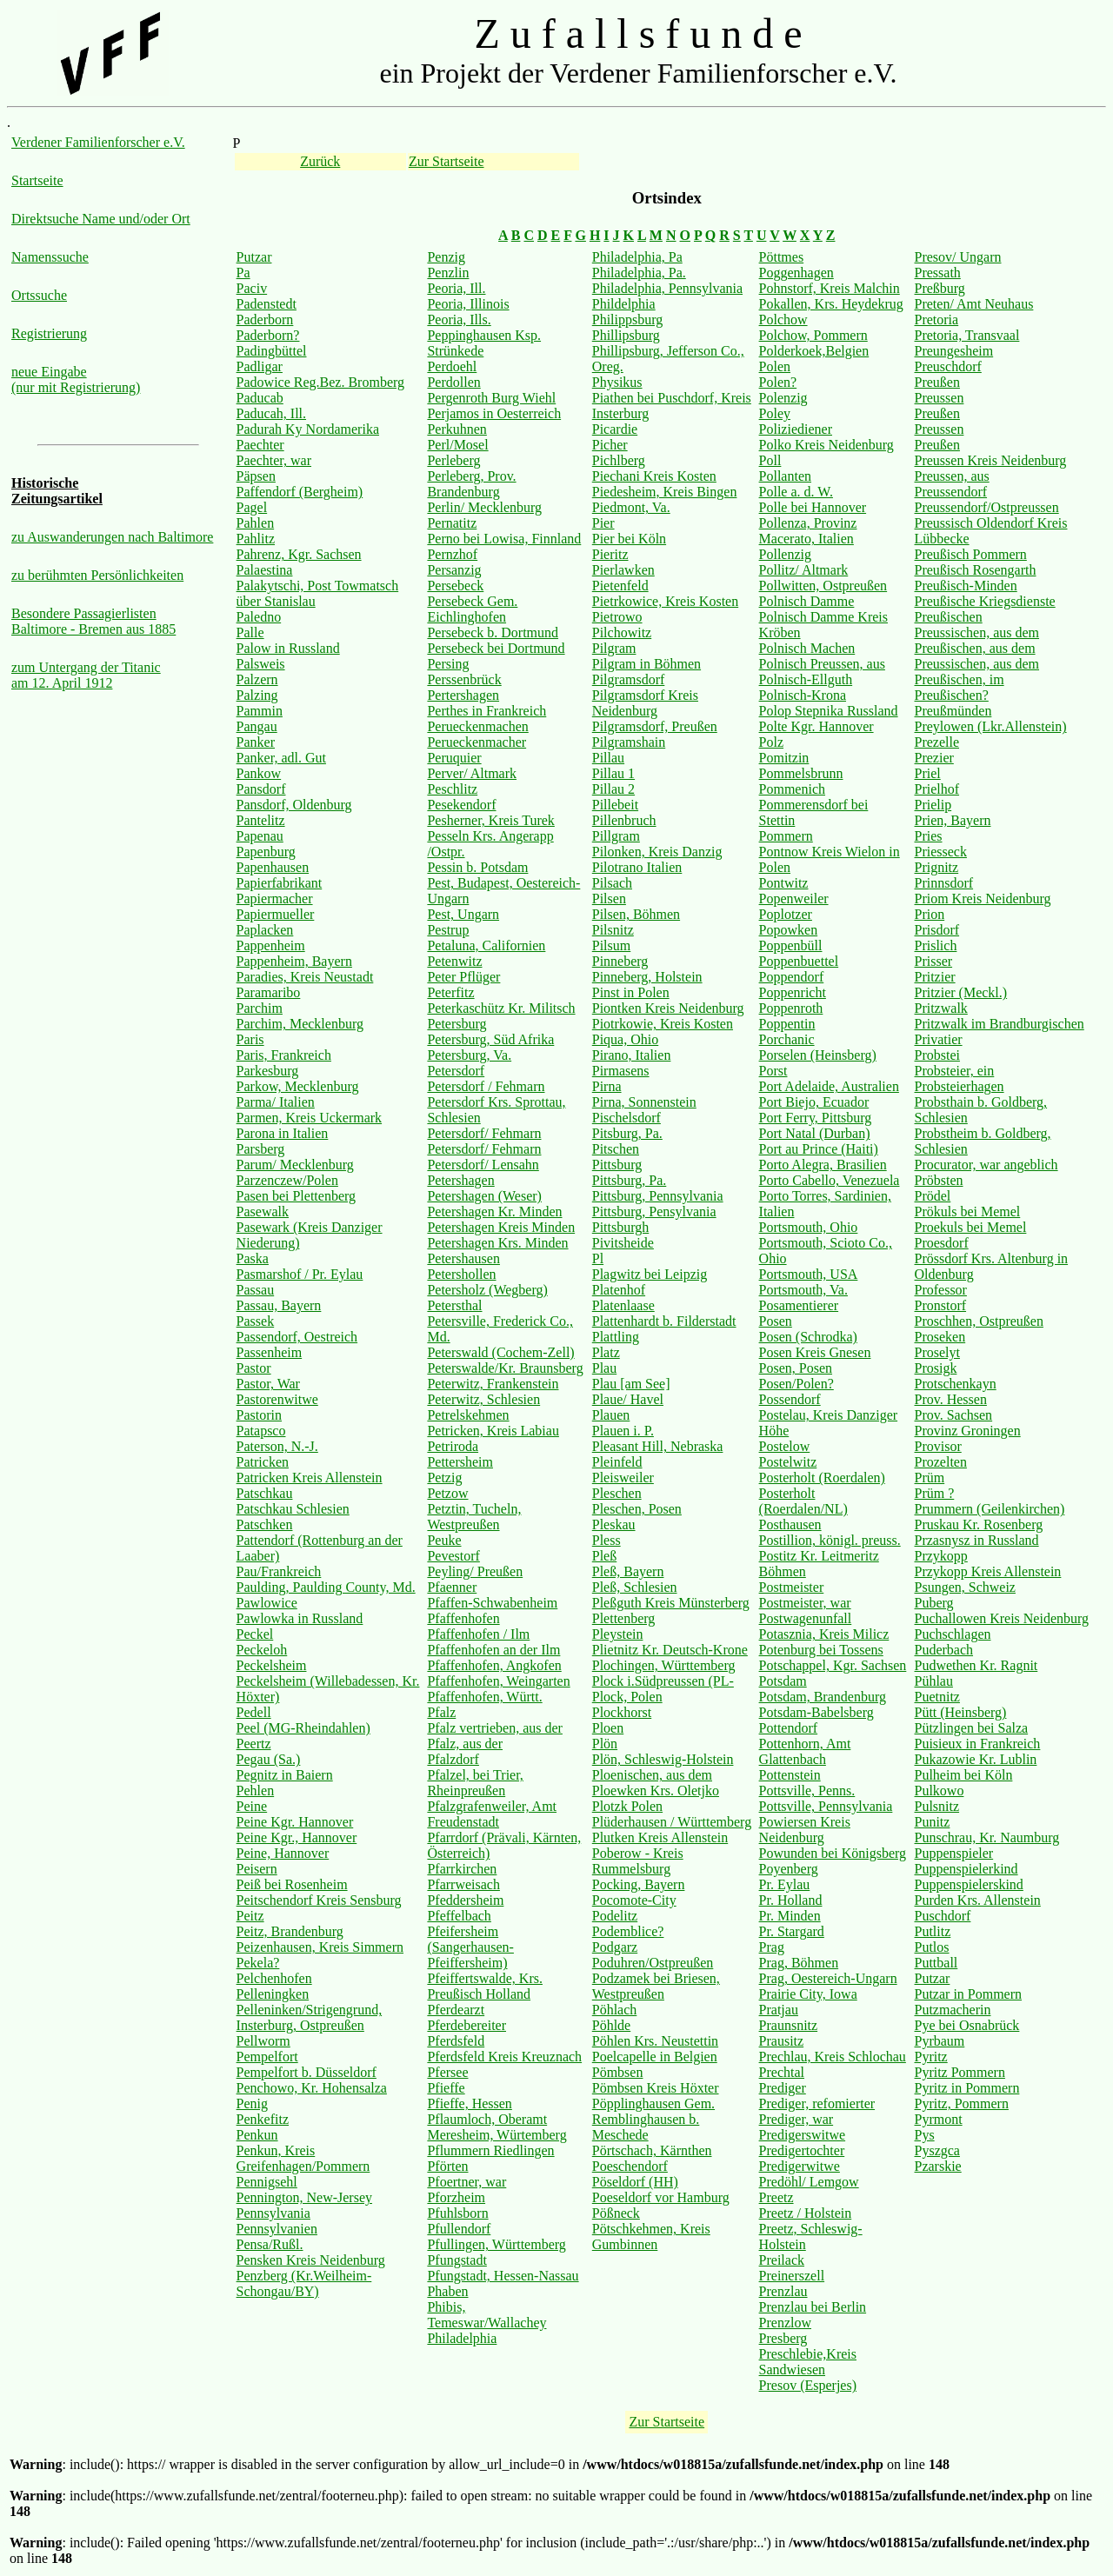  I want to click on Piechani Kreis Kosten, so click(654, 476).